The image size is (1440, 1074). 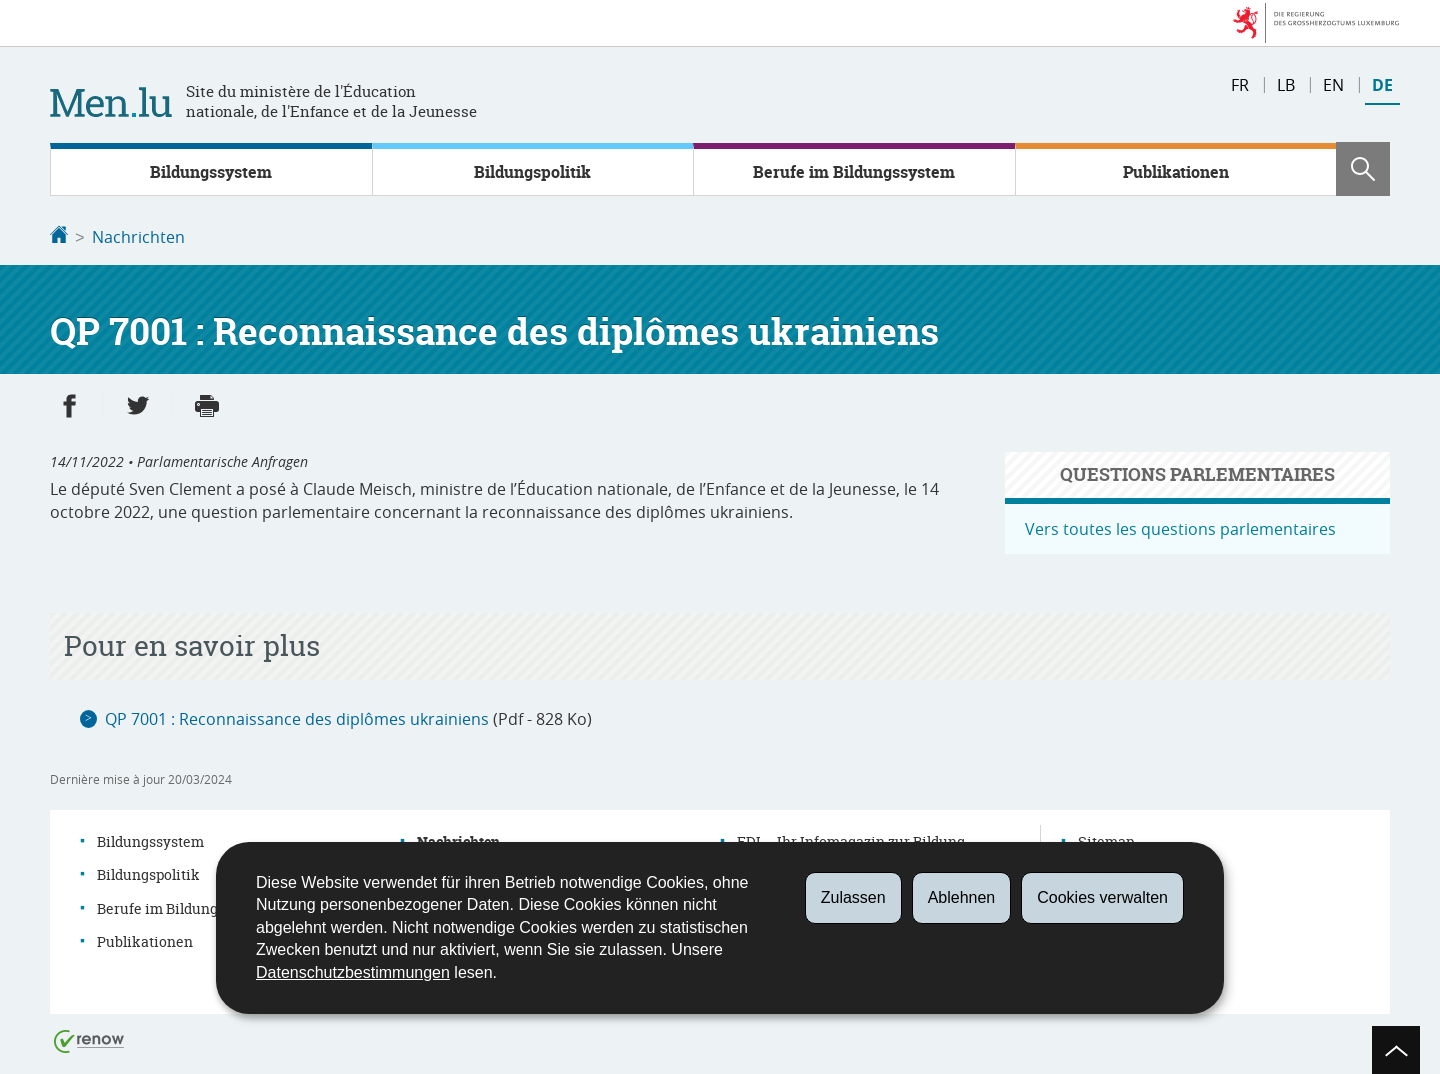 What do you see at coordinates (532, 172) in the screenshot?
I see `Bildungspolitik` at bounding box center [532, 172].